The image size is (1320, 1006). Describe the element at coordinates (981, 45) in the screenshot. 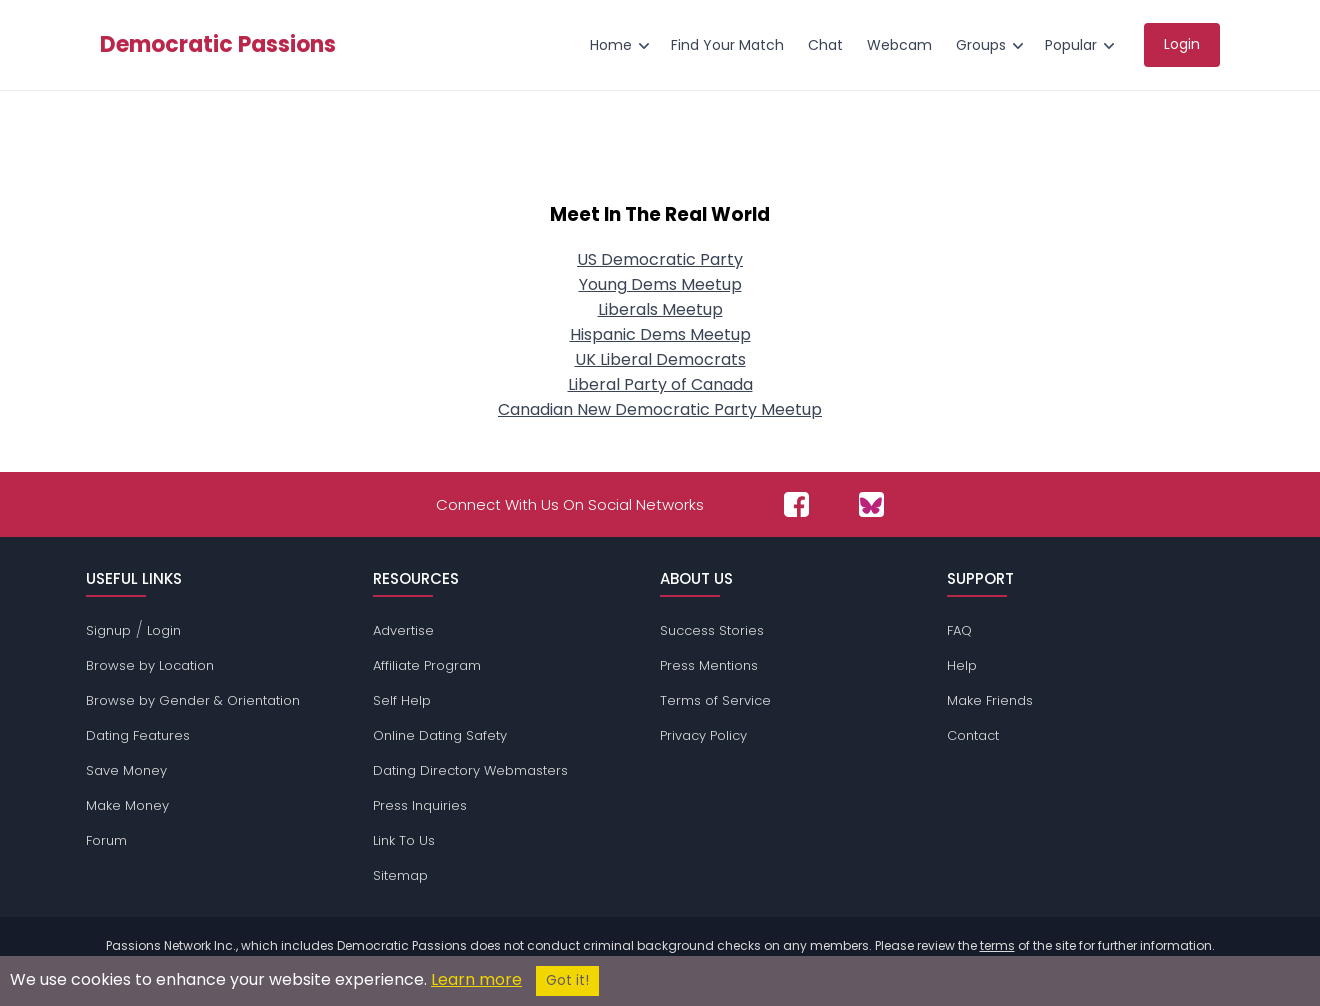

I see `Groups [menuitem]` at that location.